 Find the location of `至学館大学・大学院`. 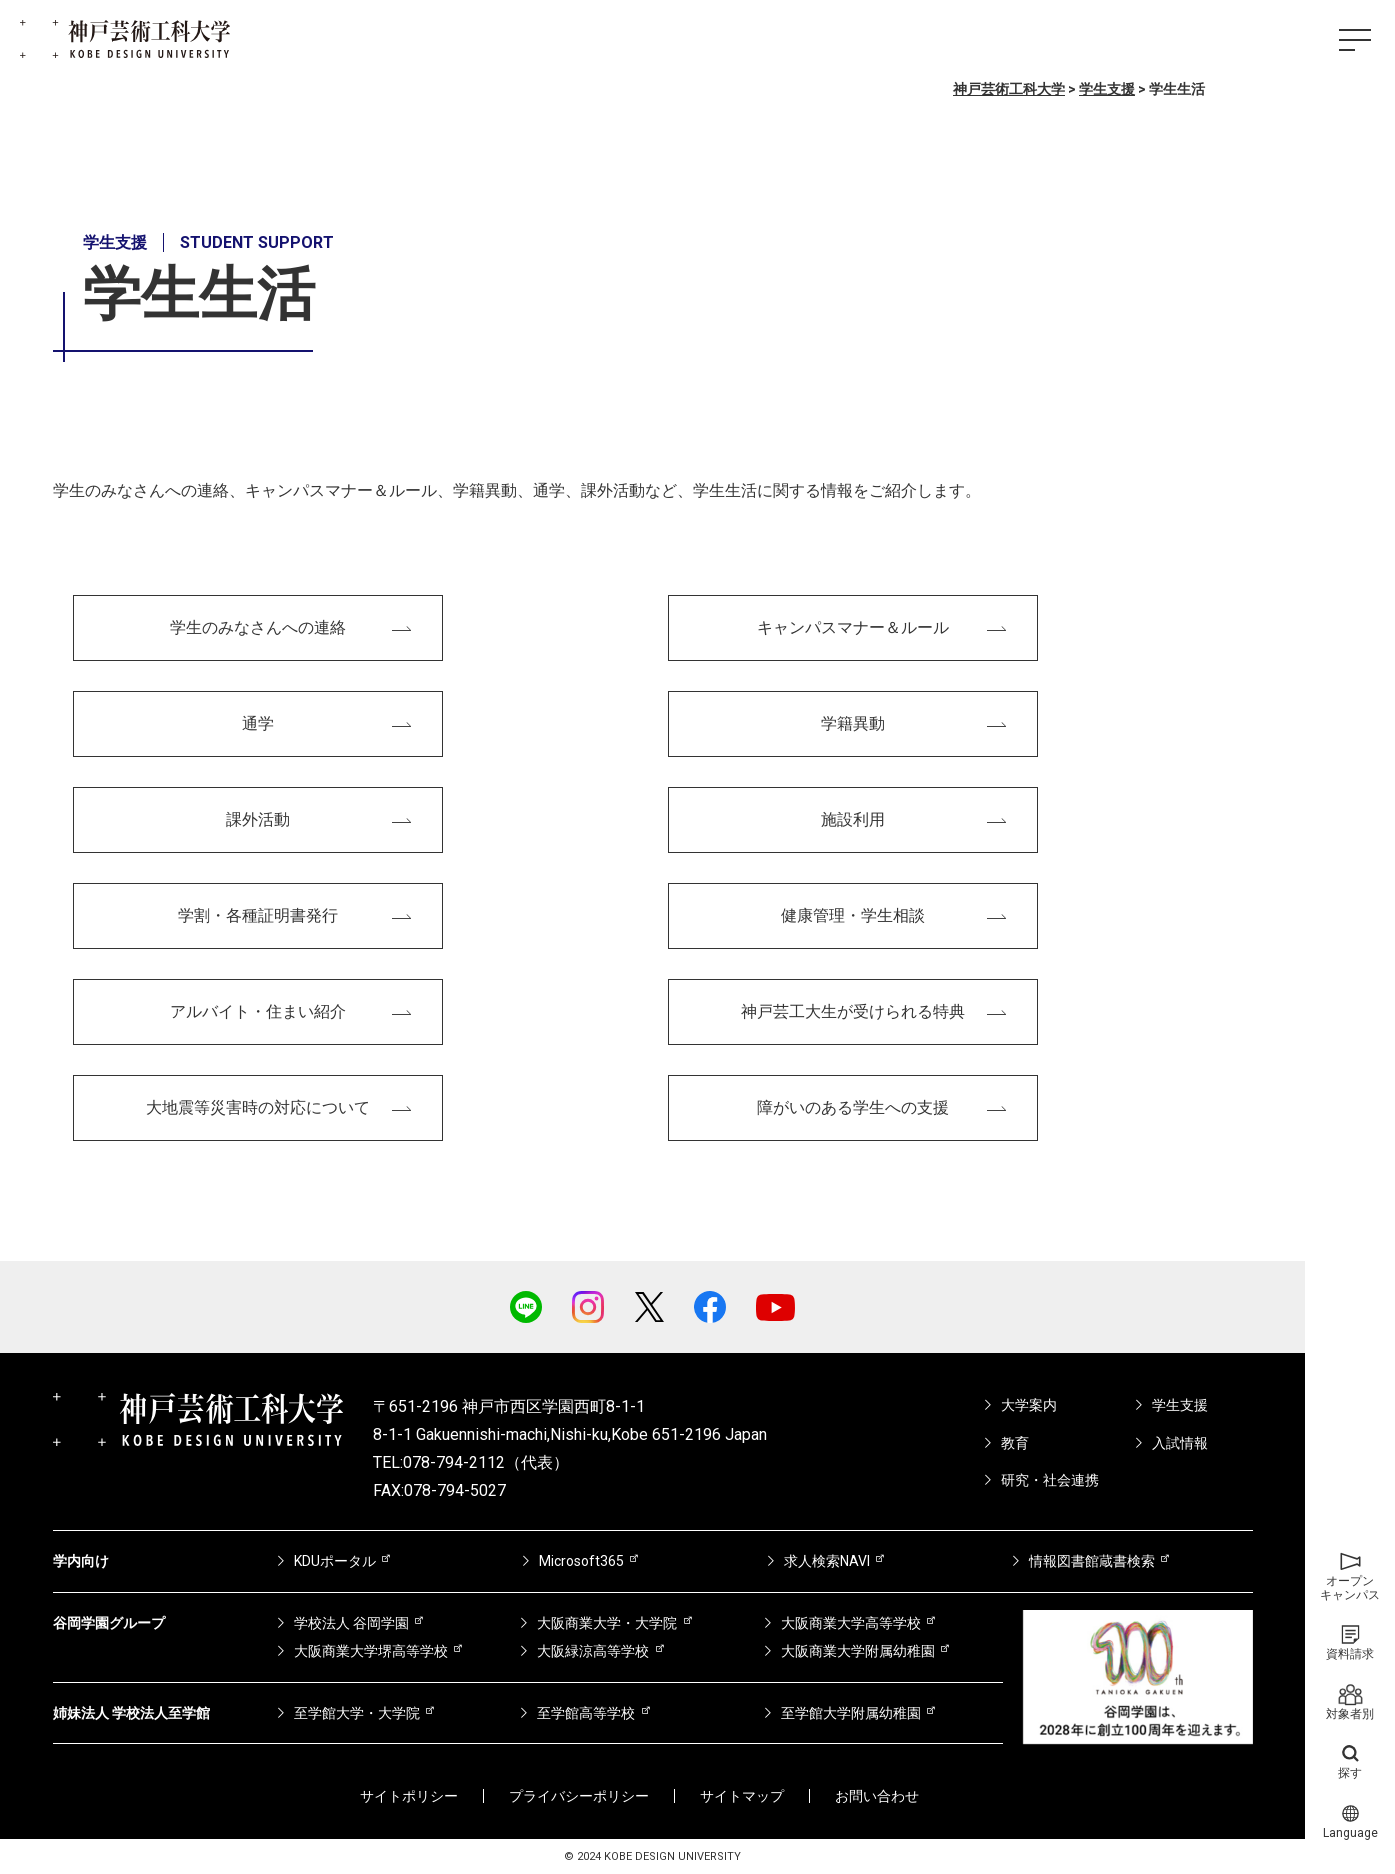

至学館大学・大学院 is located at coordinates (357, 1713).